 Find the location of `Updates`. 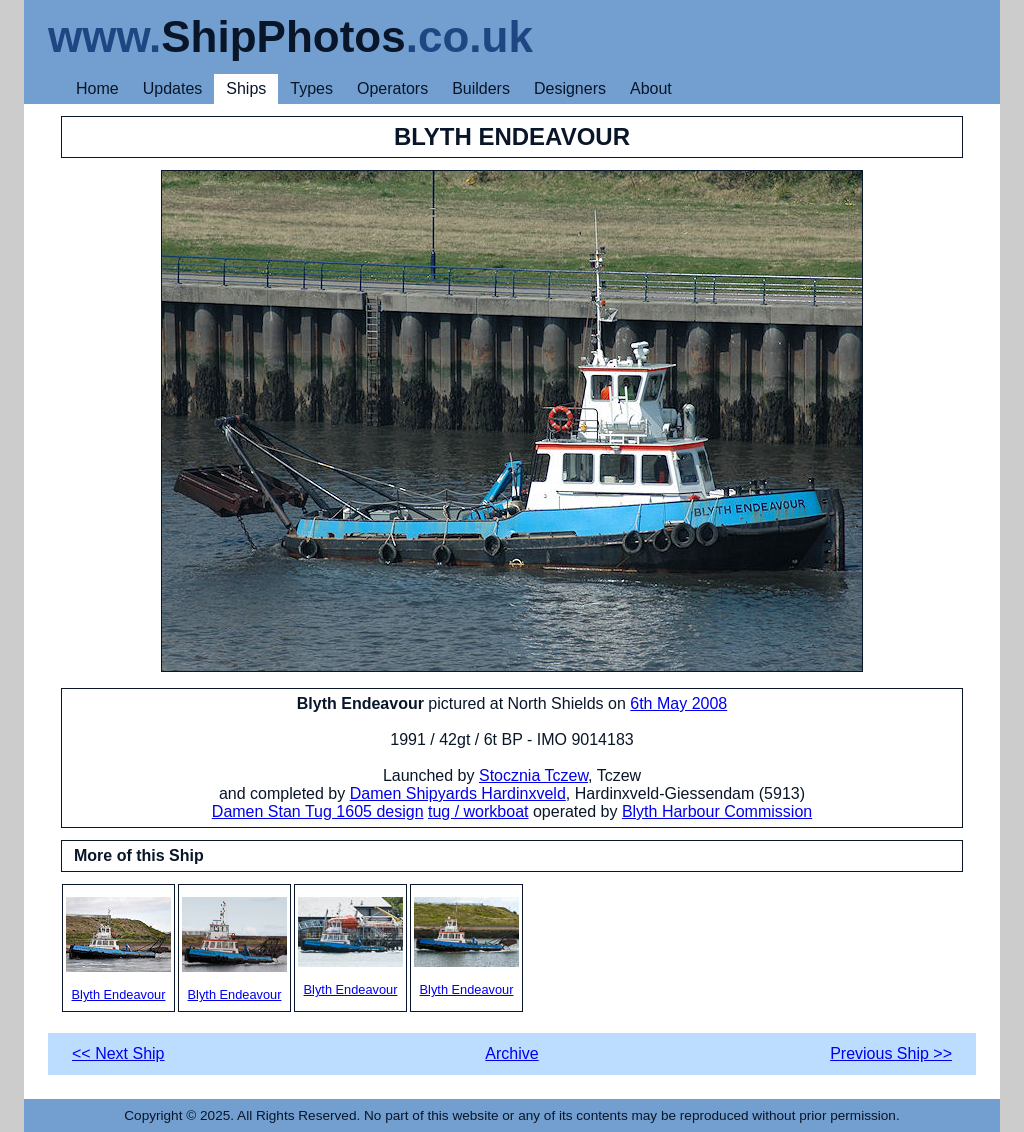

Updates is located at coordinates (173, 88).